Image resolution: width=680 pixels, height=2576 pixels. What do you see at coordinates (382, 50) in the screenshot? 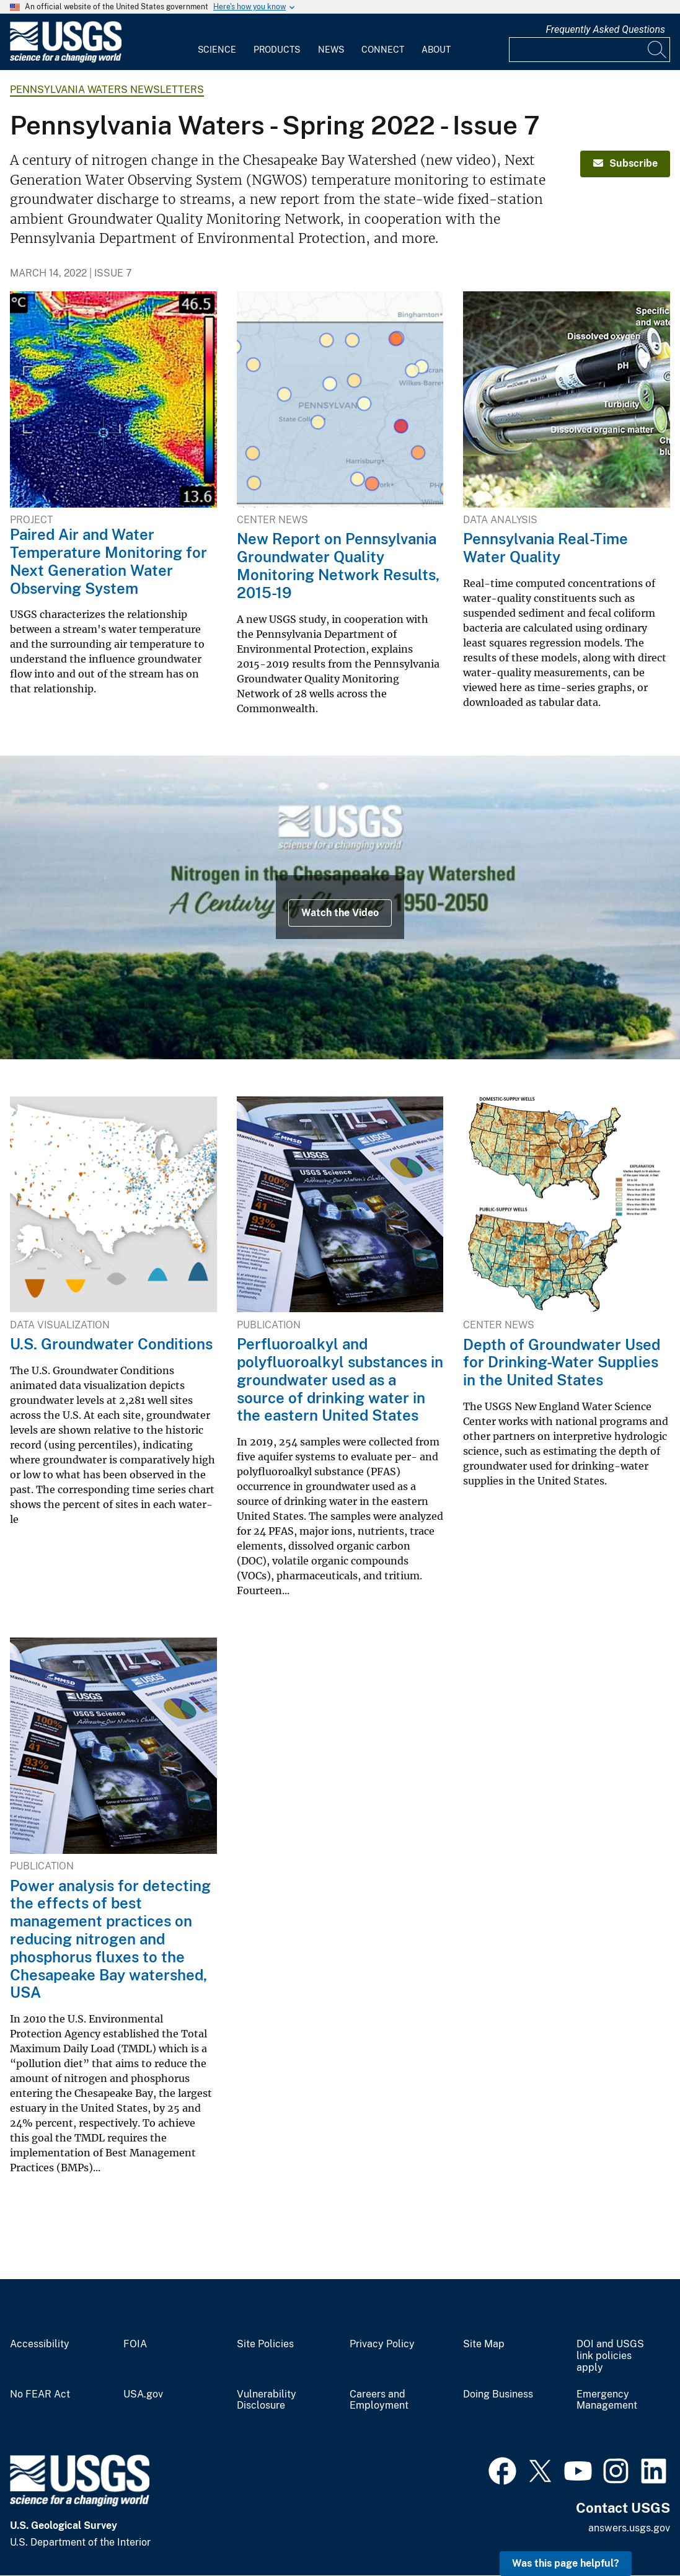
I see `Connect` at bounding box center [382, 50].